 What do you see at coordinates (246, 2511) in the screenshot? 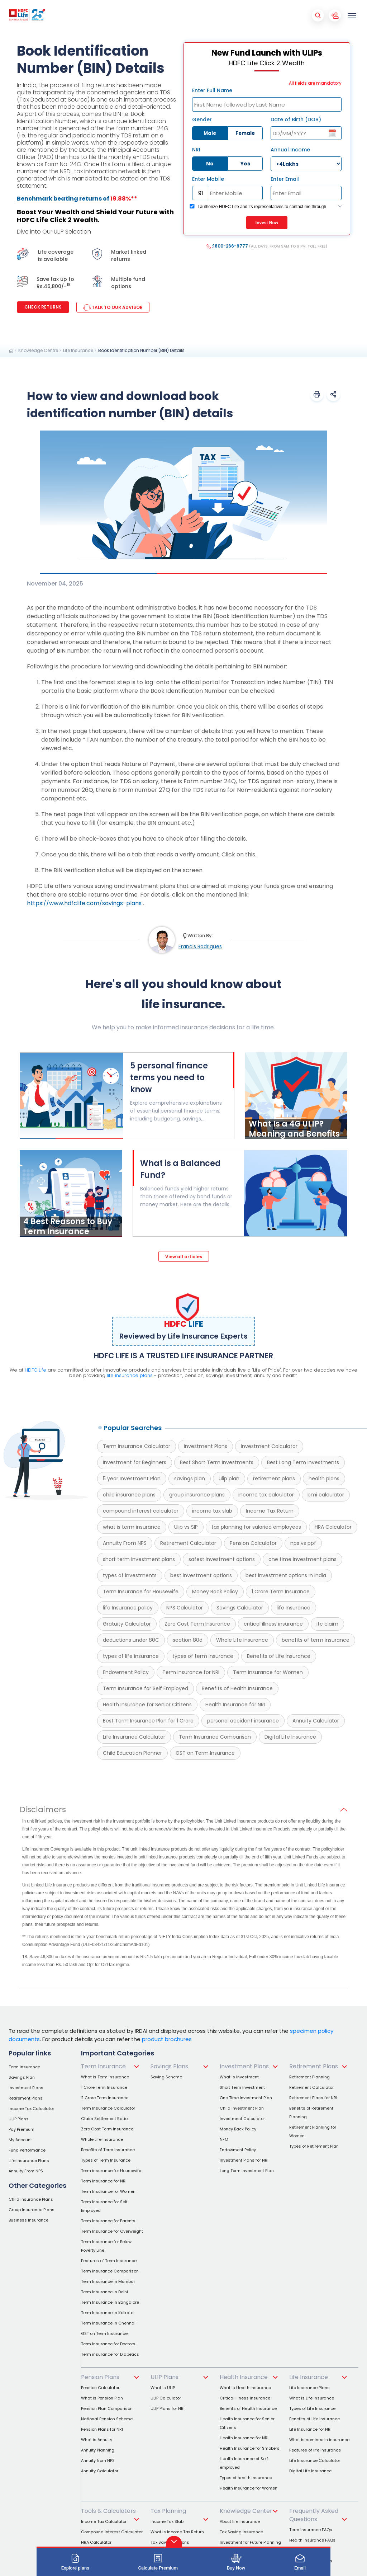
I see `Knowledge Center [link]` at bounding box center [246, 2511].